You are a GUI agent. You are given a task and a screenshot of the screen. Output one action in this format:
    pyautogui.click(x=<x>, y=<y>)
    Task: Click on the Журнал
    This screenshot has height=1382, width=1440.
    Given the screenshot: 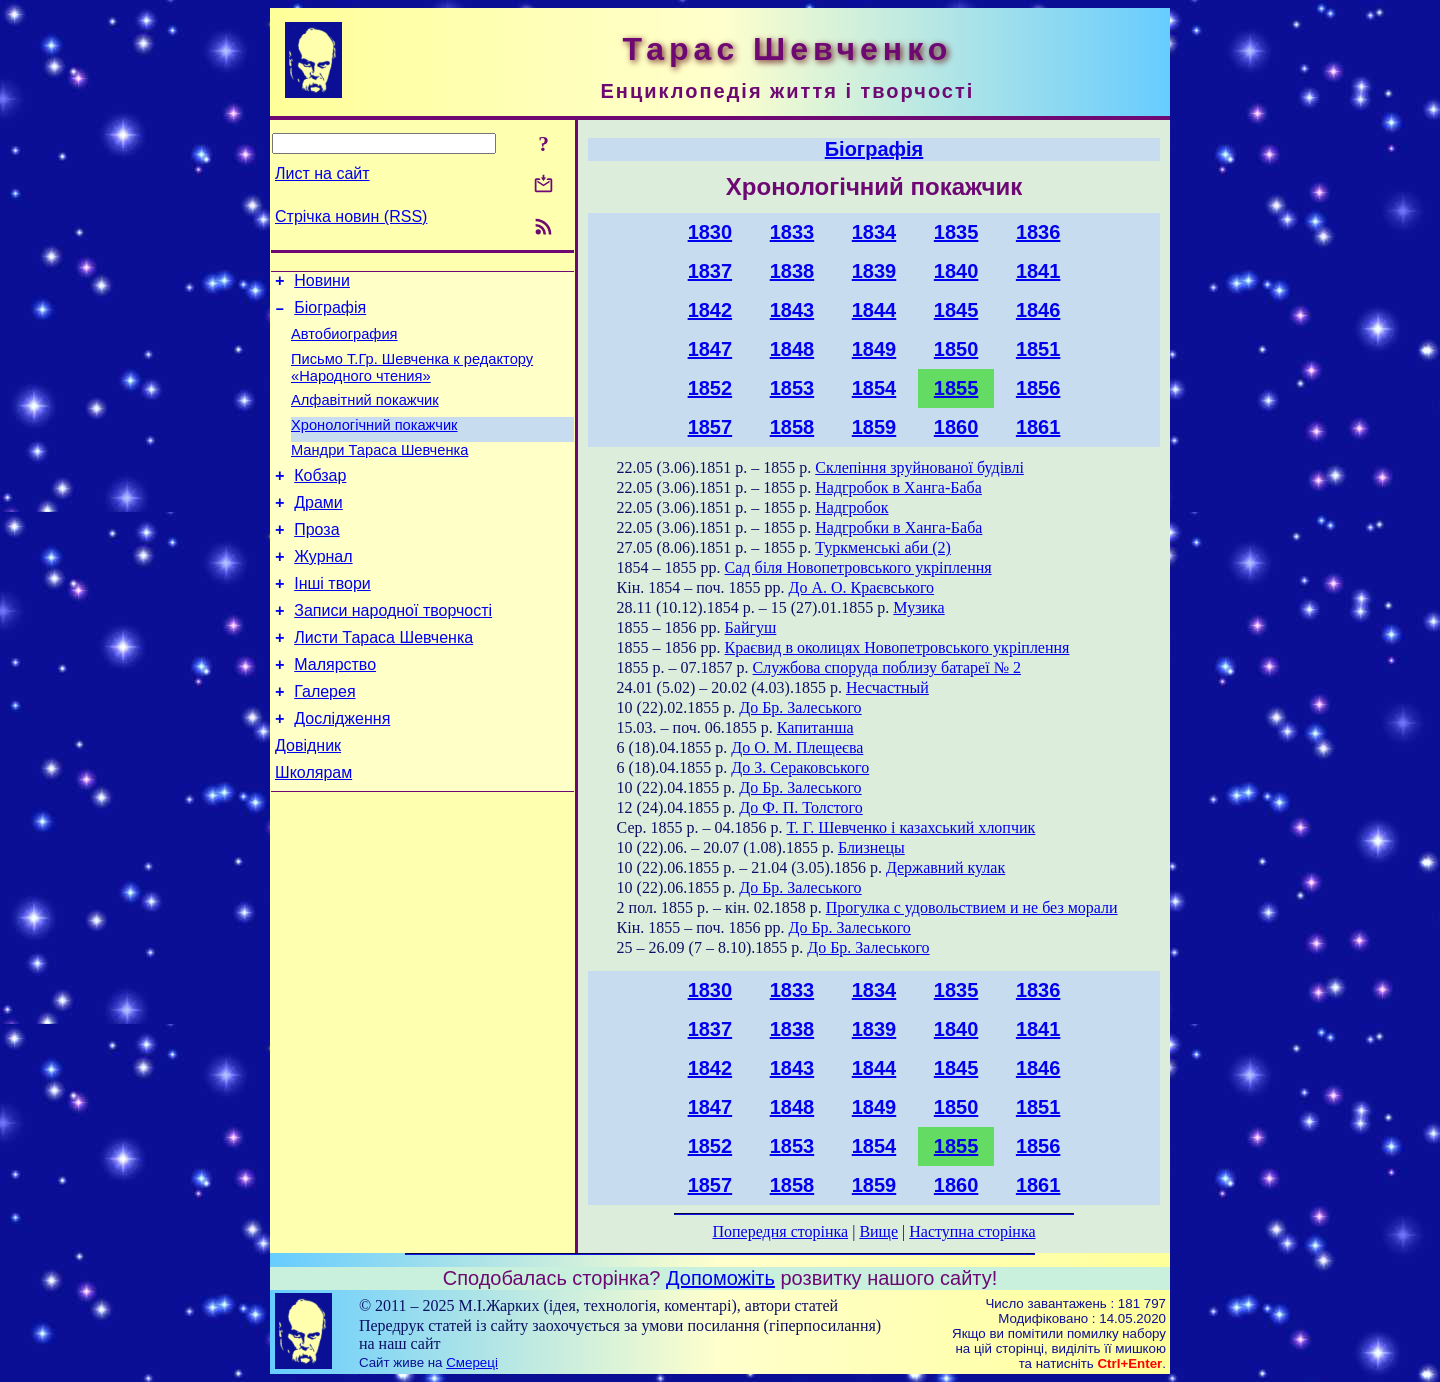 What is the action you would take?
    pyautogui.click(x=323, y=589)
    